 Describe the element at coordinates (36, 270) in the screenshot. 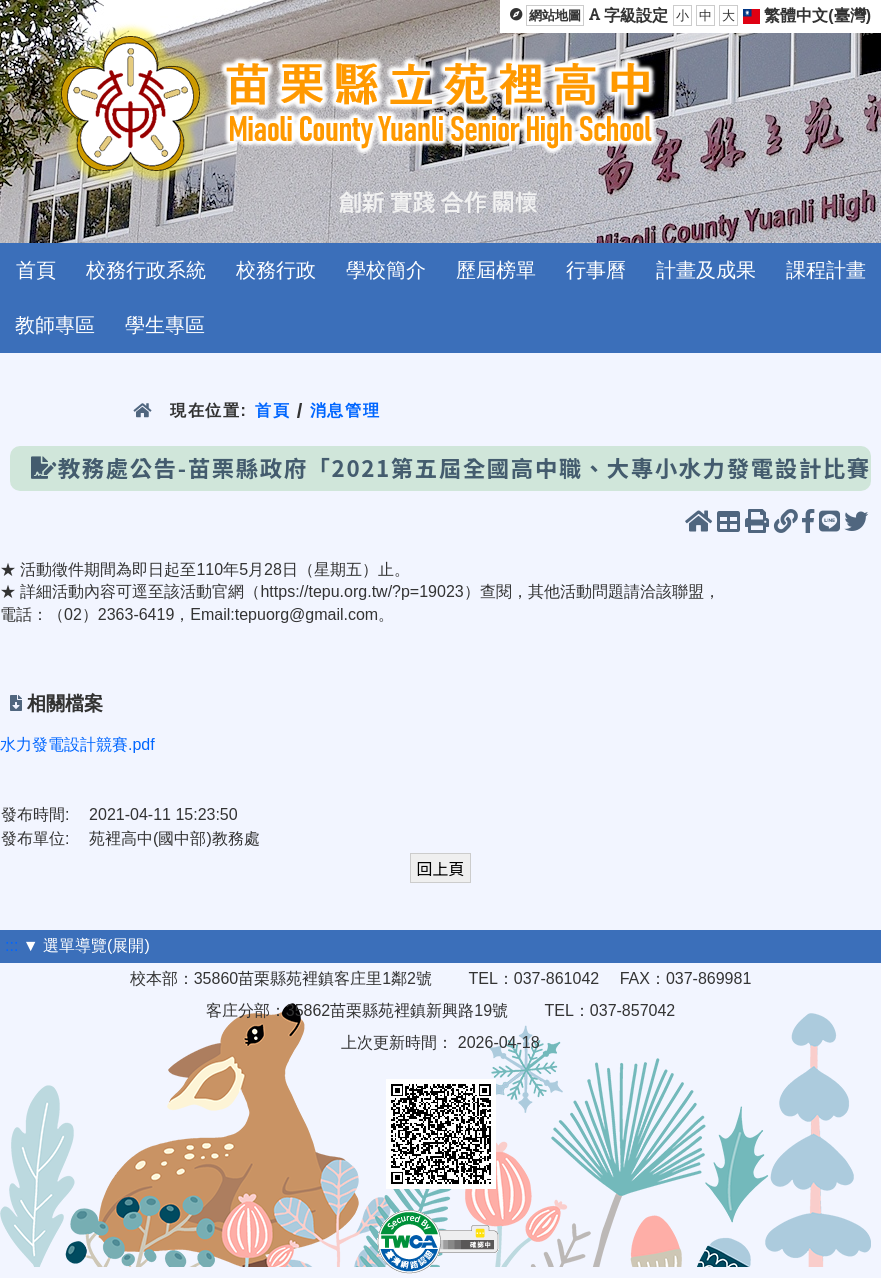

I see `首頁` at that location.